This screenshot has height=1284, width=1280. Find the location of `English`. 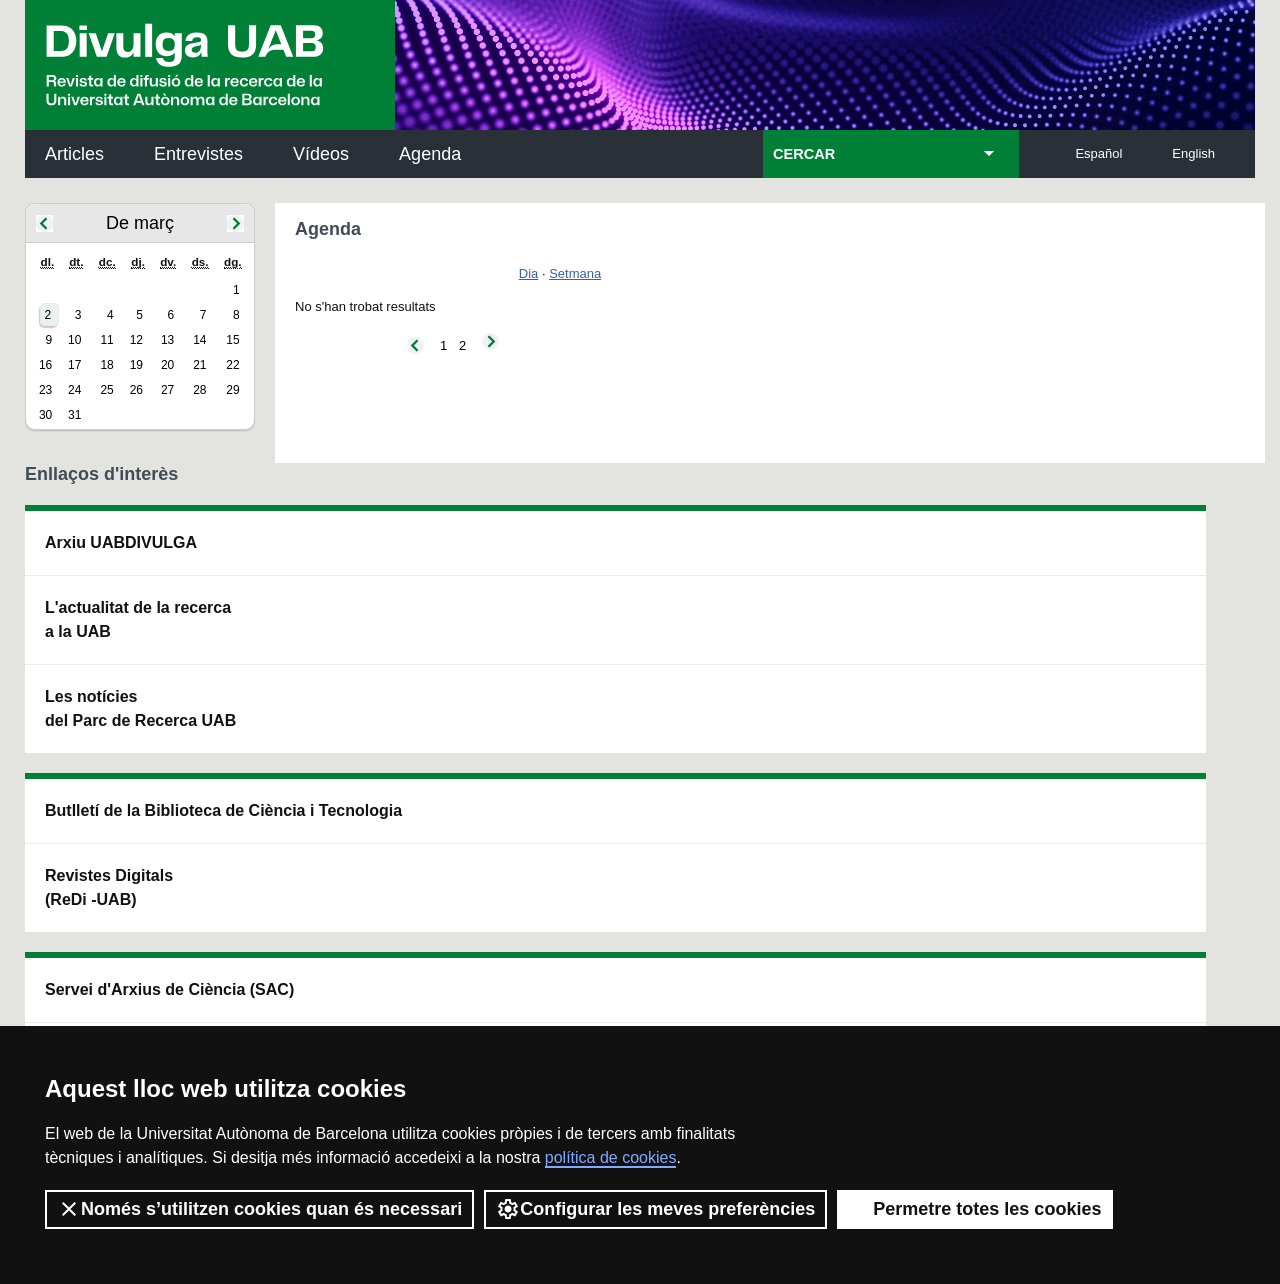

English is located at coordinates (1193, 153).